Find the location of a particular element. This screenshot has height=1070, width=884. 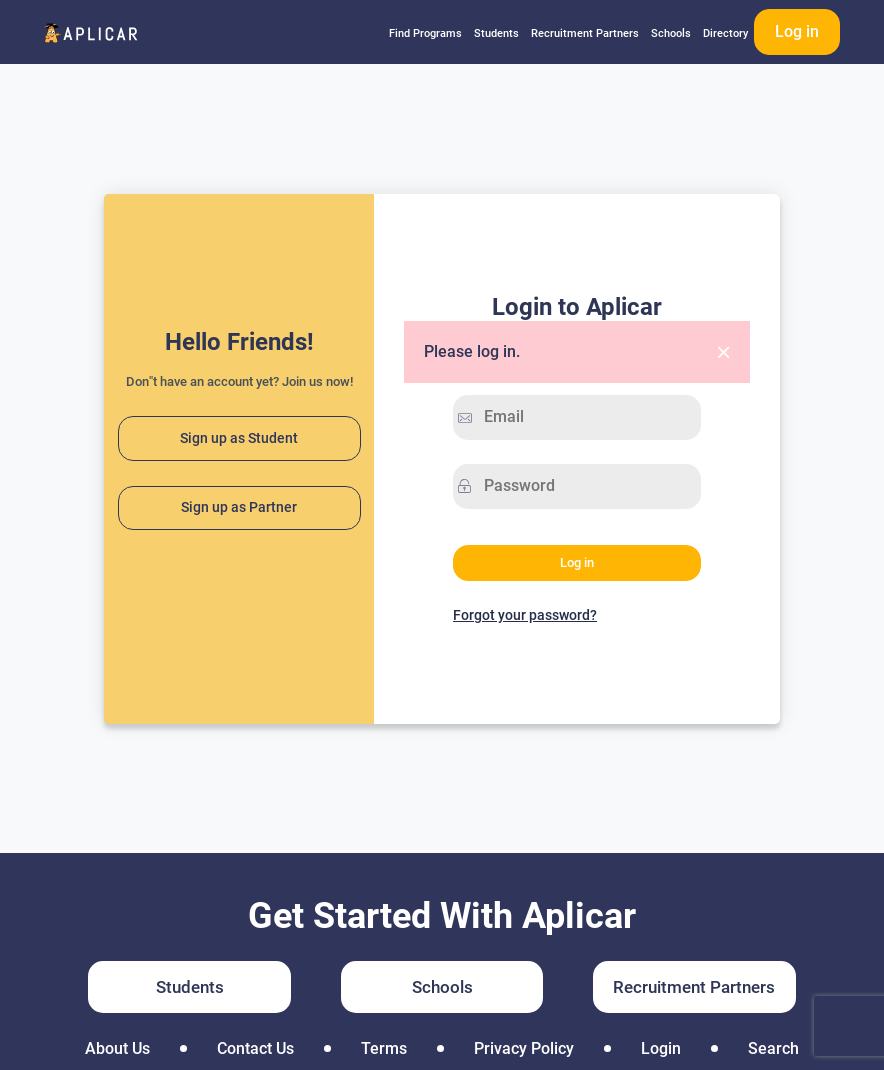

Schools is located at coordinates (671, 33).